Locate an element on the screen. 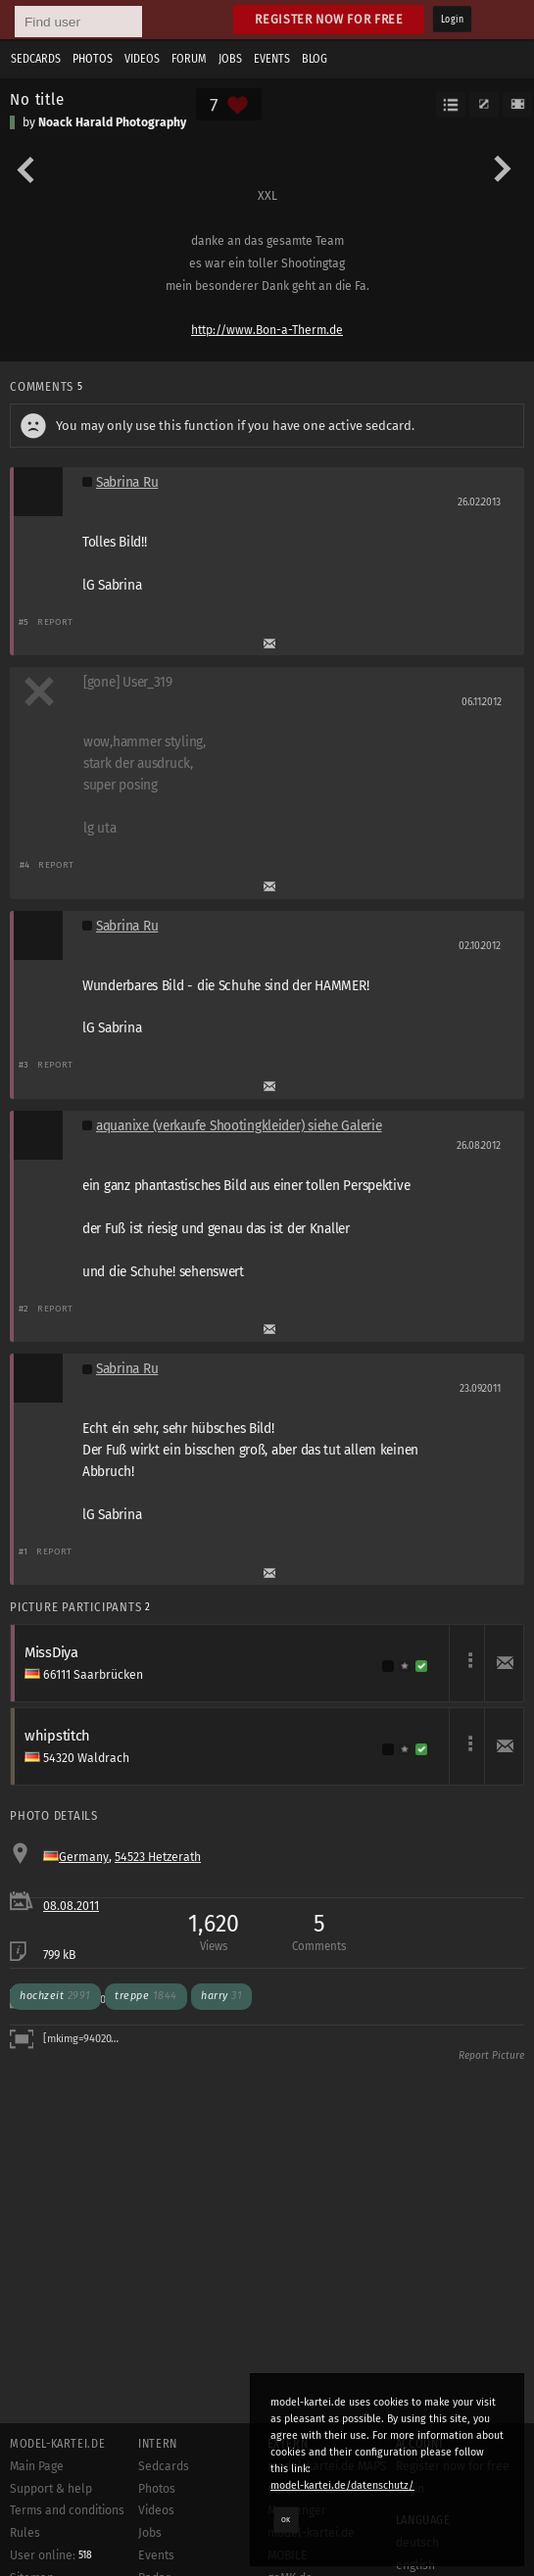  08.08.2011 is located at coordinates (71, 1906).